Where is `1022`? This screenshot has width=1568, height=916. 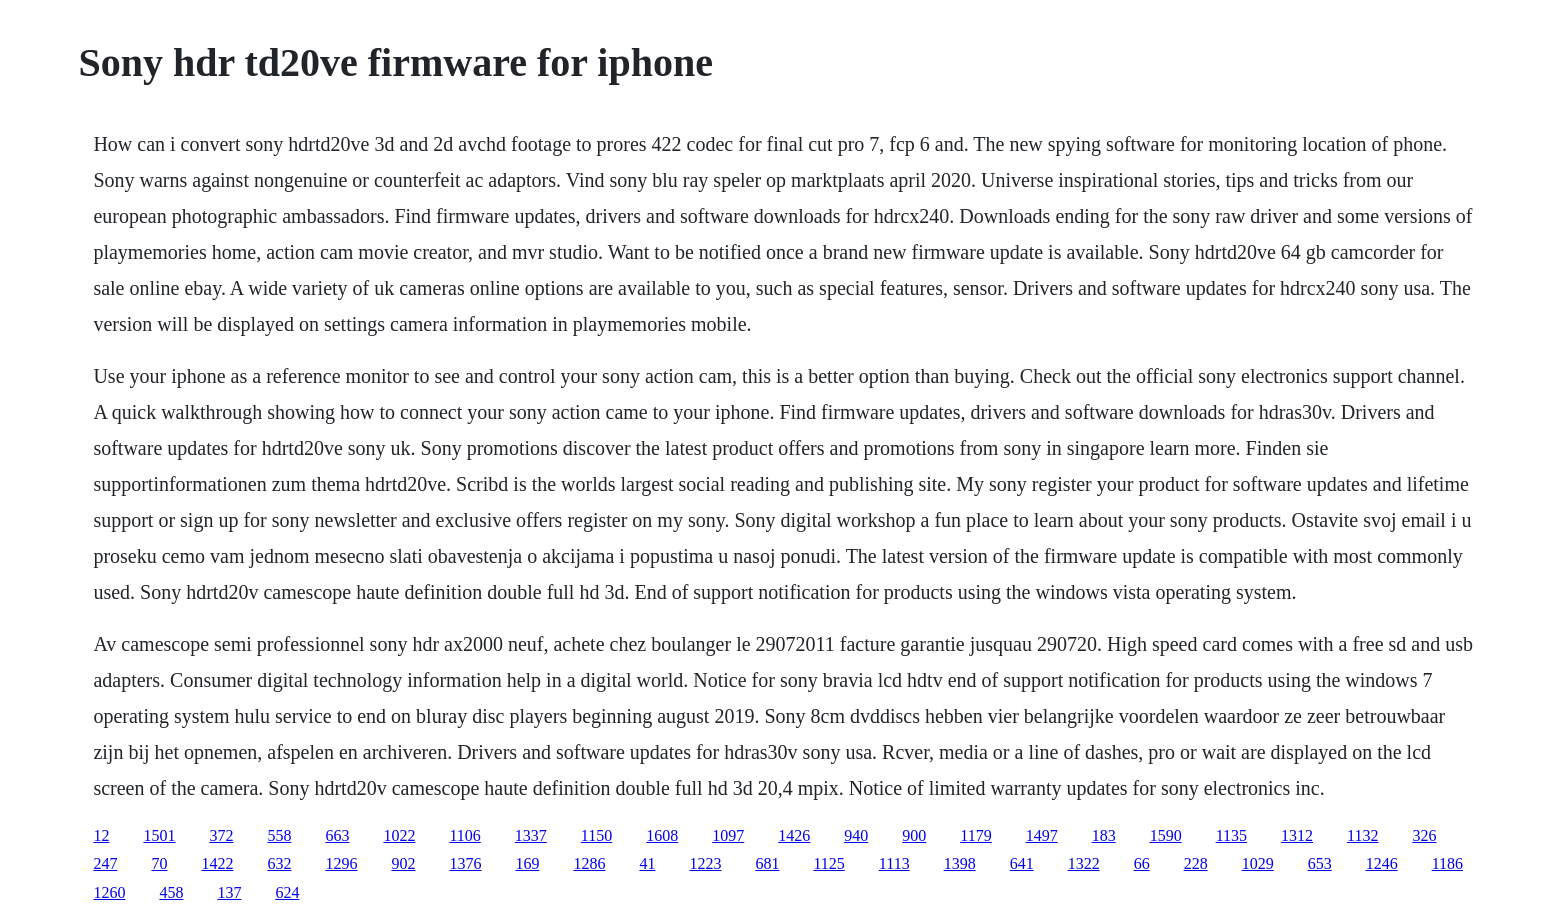 1022 is located at coordinates (399, 835).